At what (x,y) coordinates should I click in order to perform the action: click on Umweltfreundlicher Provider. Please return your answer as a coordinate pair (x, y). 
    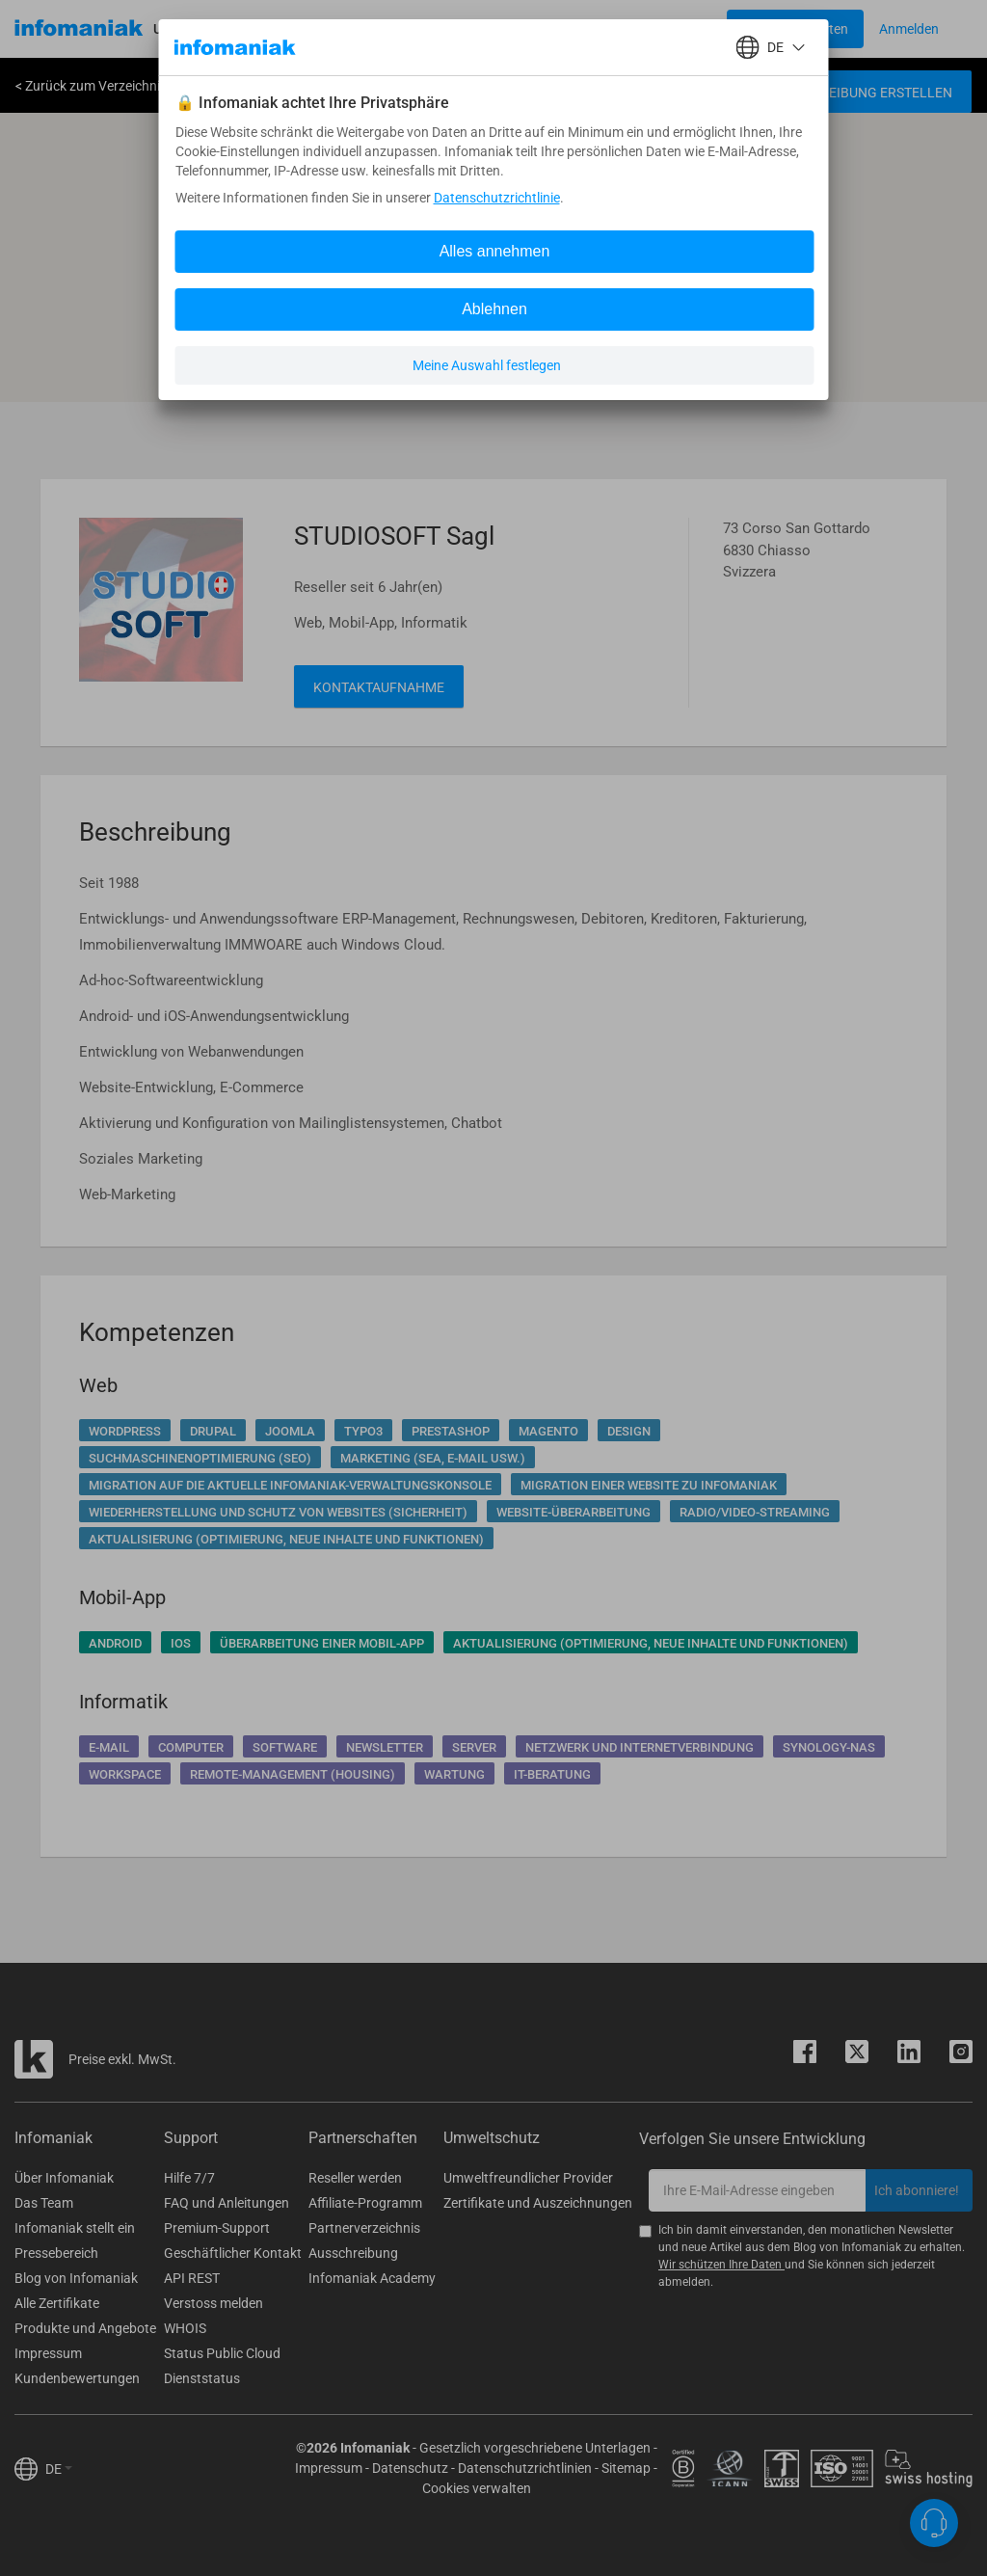
    Looking at the image, I should click on (528, 2178).